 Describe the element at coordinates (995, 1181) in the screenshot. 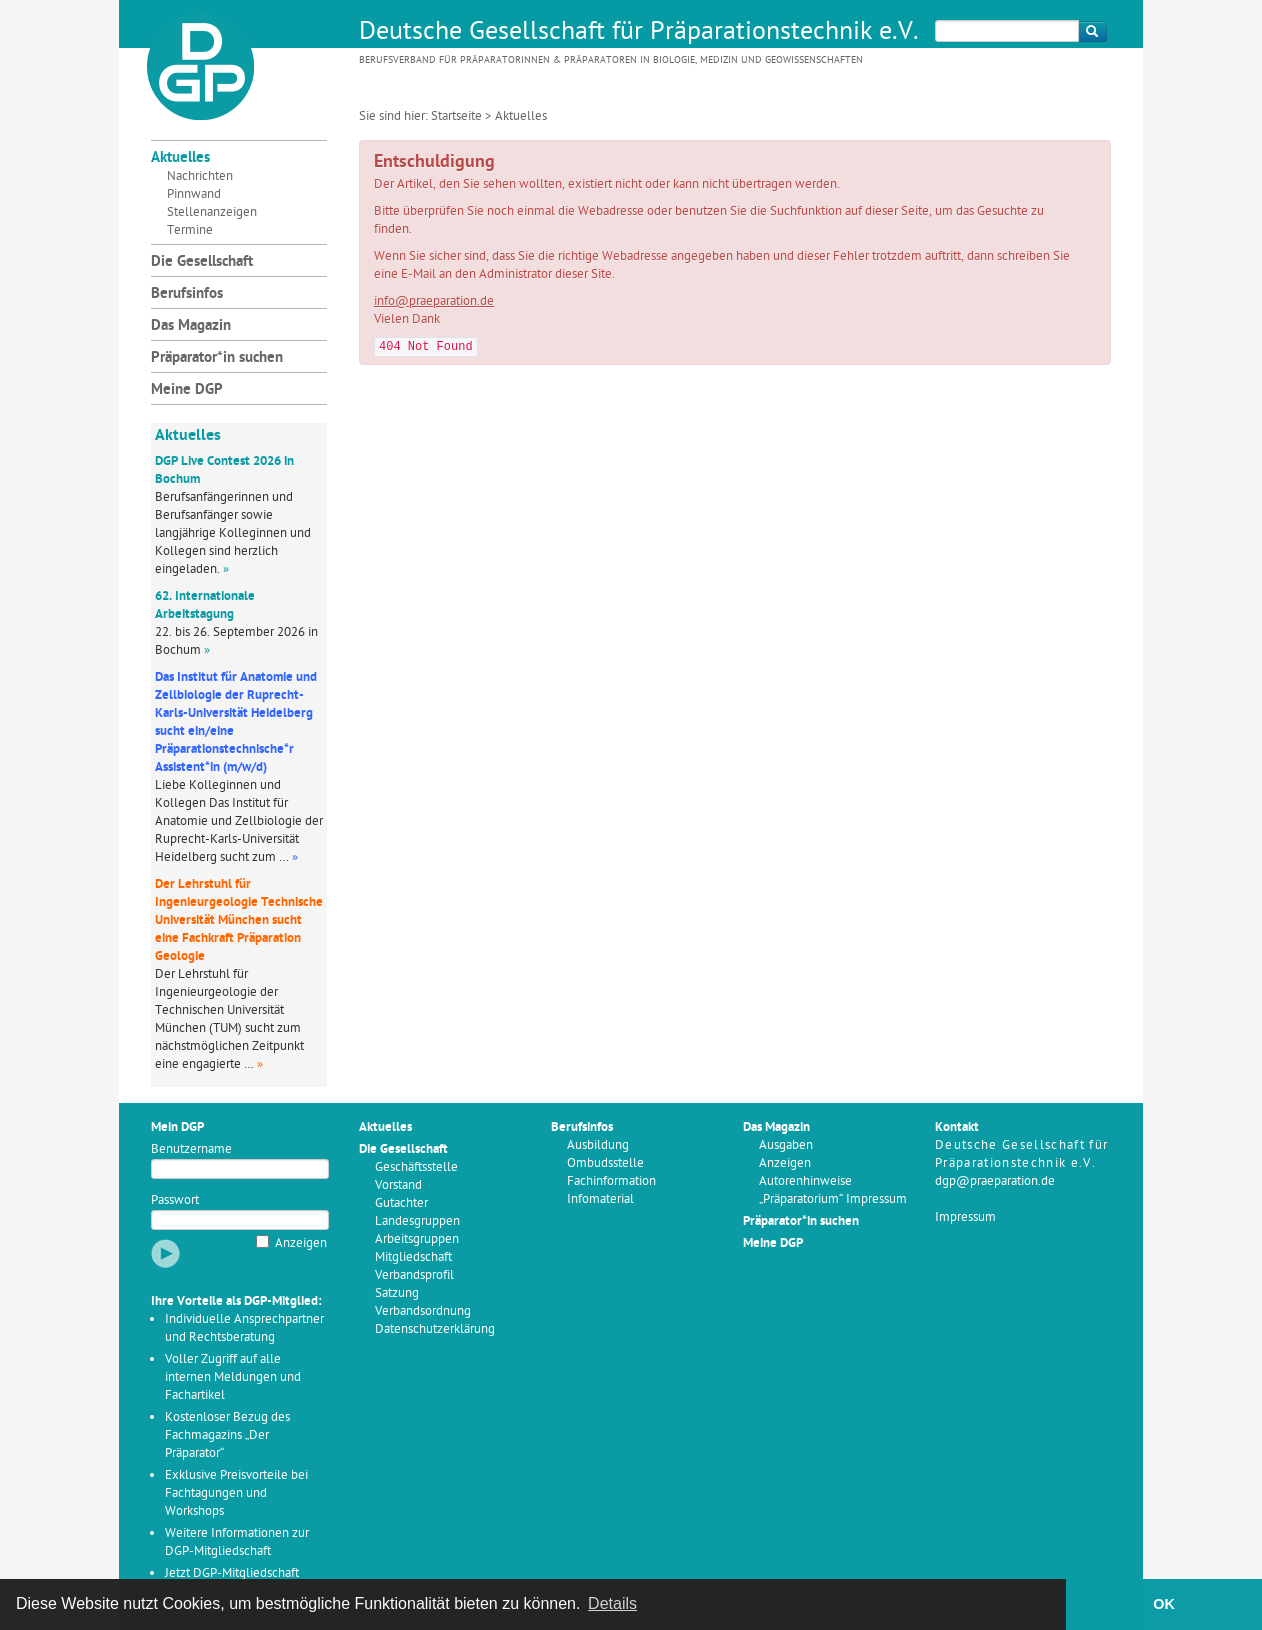

I see `dgp@praeparation.de` at that location.